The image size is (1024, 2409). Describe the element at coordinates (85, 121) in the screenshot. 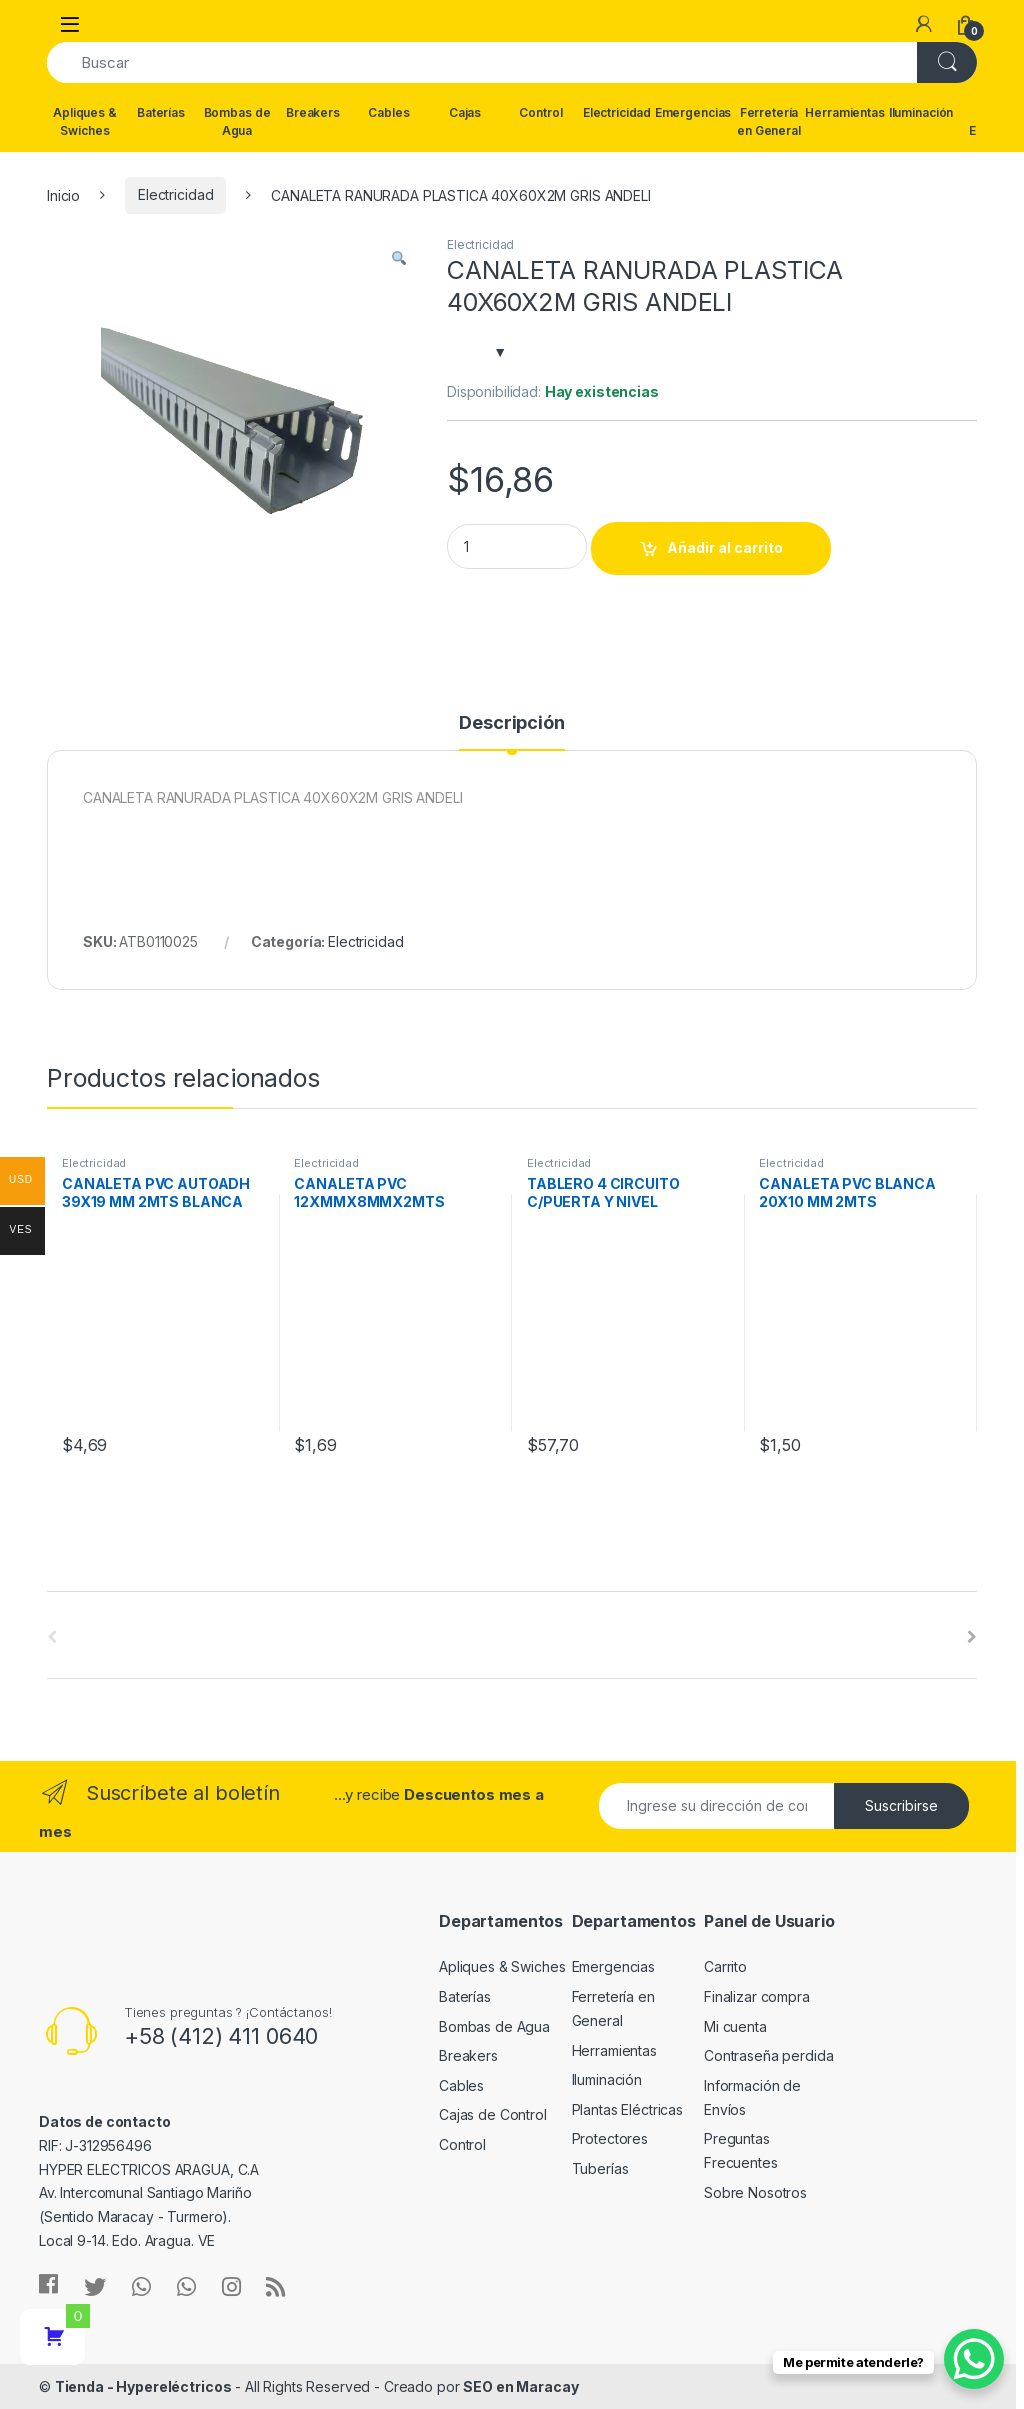

I see `Apliques & Swiches` at that location.